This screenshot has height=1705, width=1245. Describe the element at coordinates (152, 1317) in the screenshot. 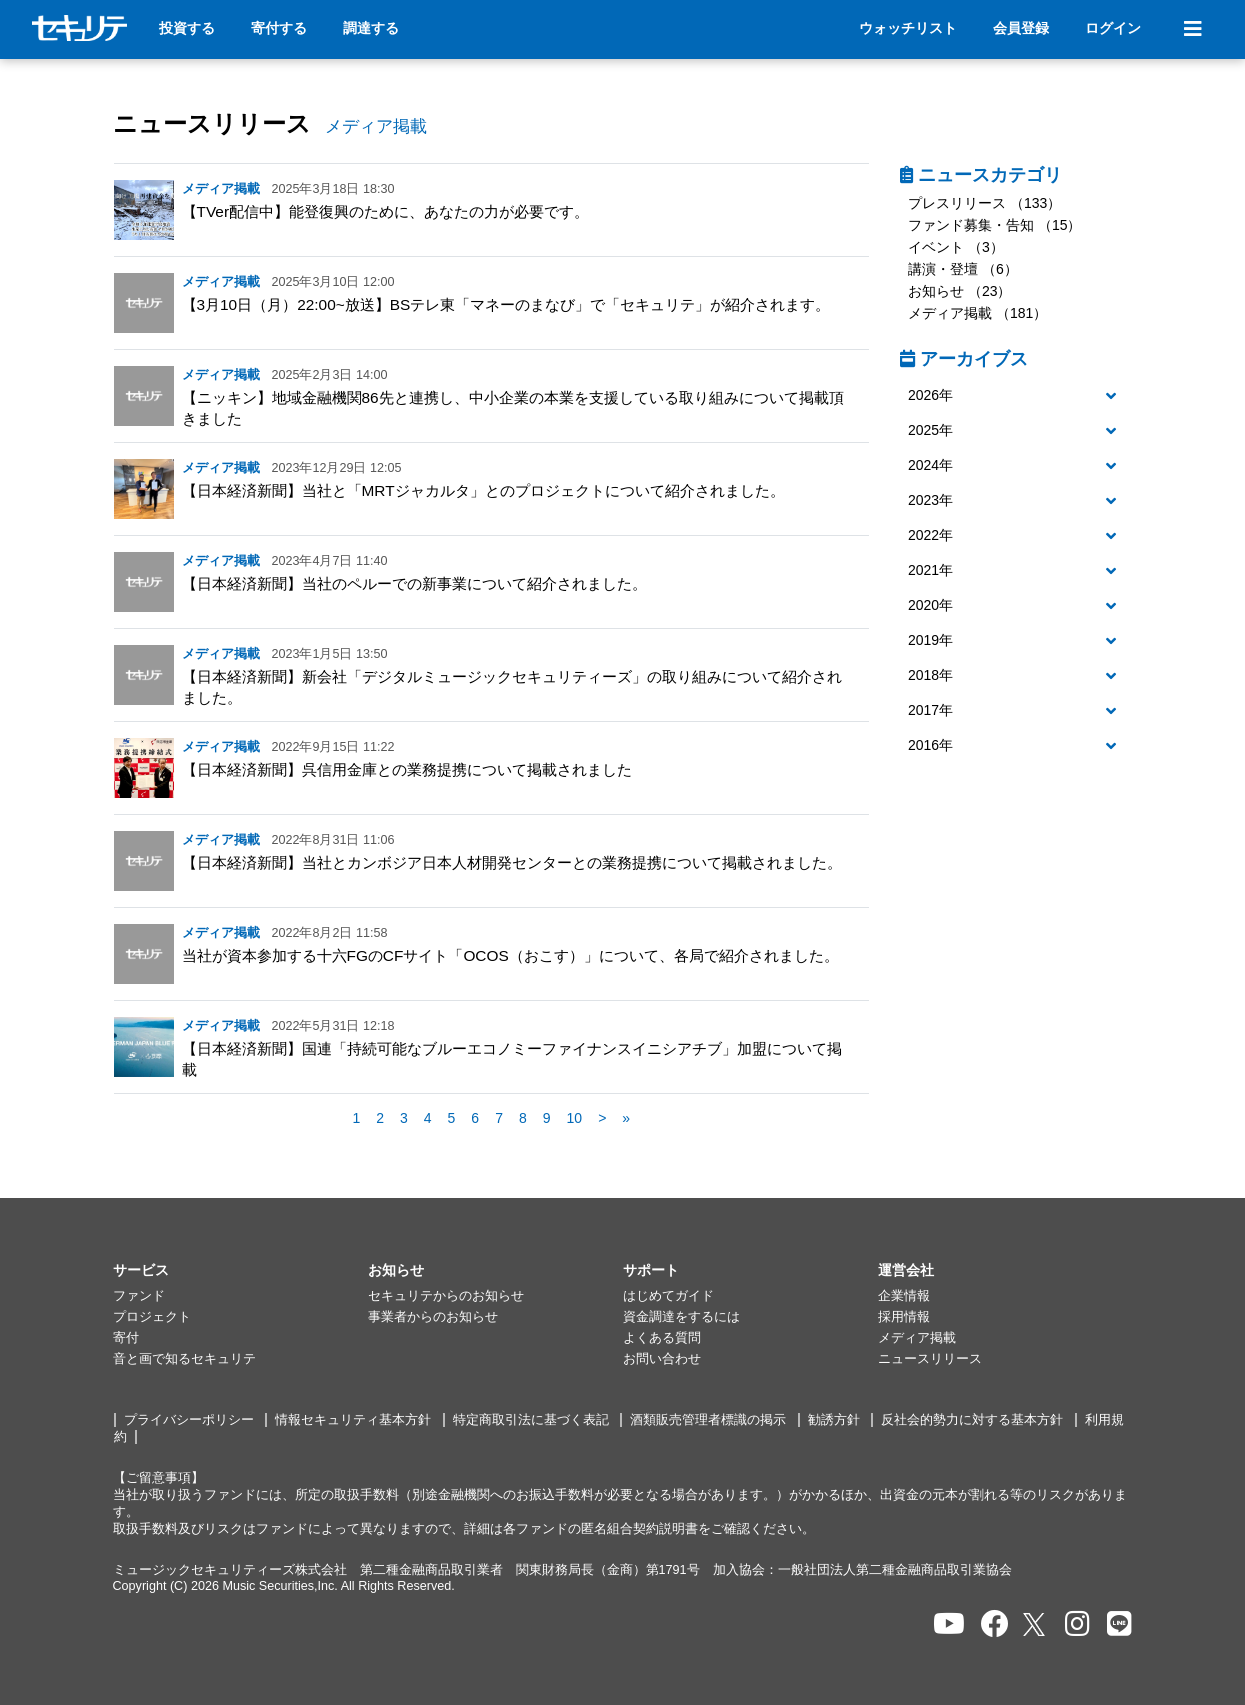

I see `プロジェクト` at that location.